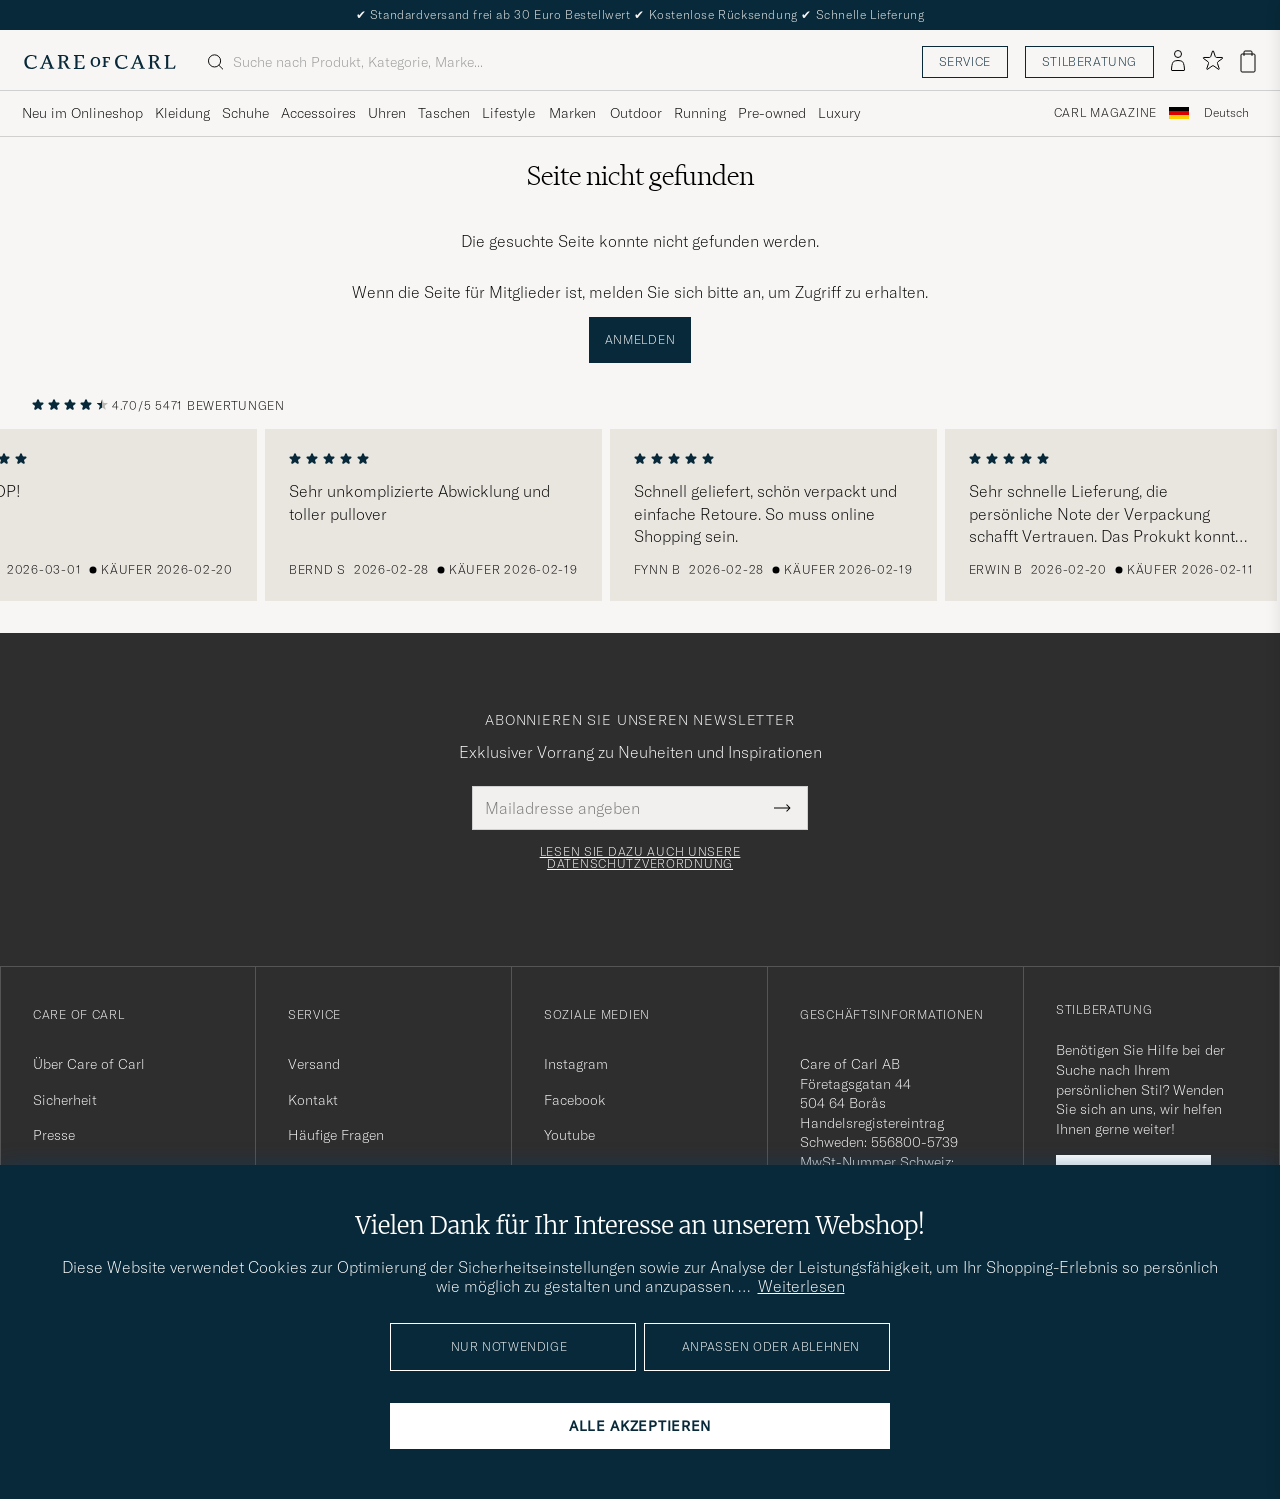  What do you see at coordinates (965, 61) in the screenshot?
I see `Service` at bounding box center [965, 61].